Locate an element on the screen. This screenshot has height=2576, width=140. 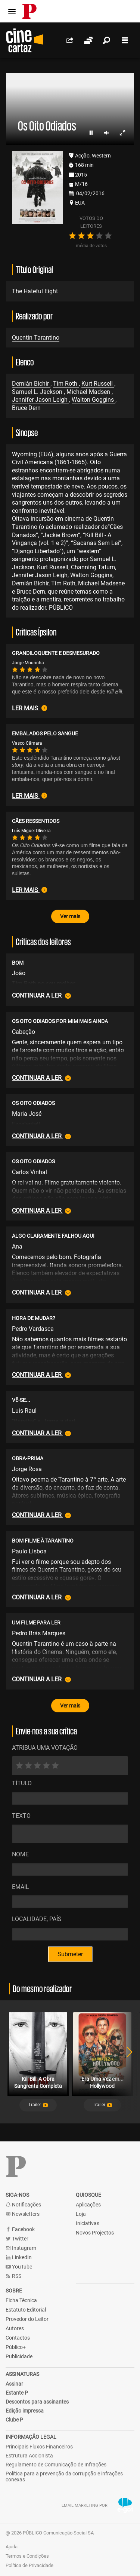
RSS is located at coordinates (13, 2276).